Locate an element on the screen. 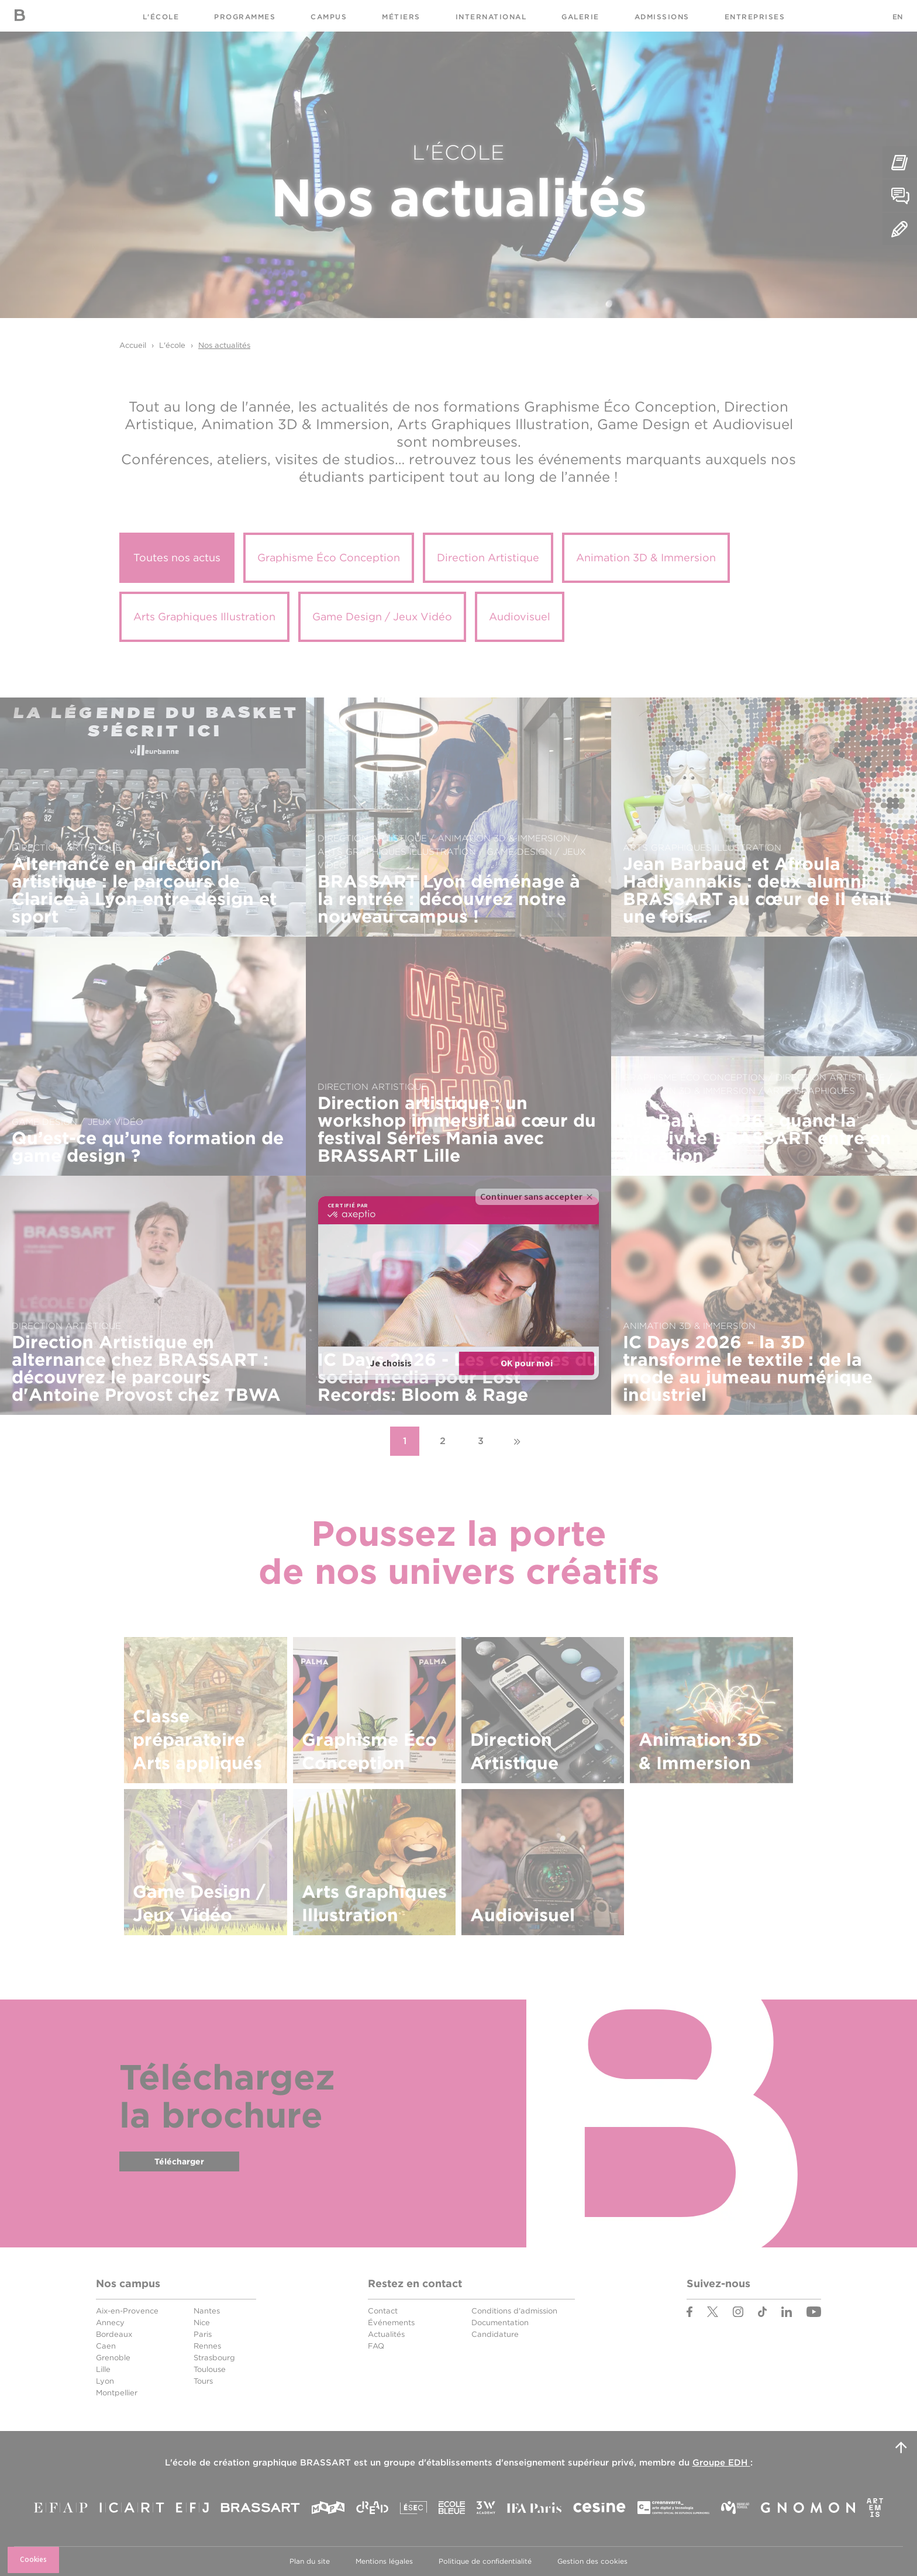 This screenshot has width=917, height=2576. Strasbourg is located at coordinates (214, 2357).